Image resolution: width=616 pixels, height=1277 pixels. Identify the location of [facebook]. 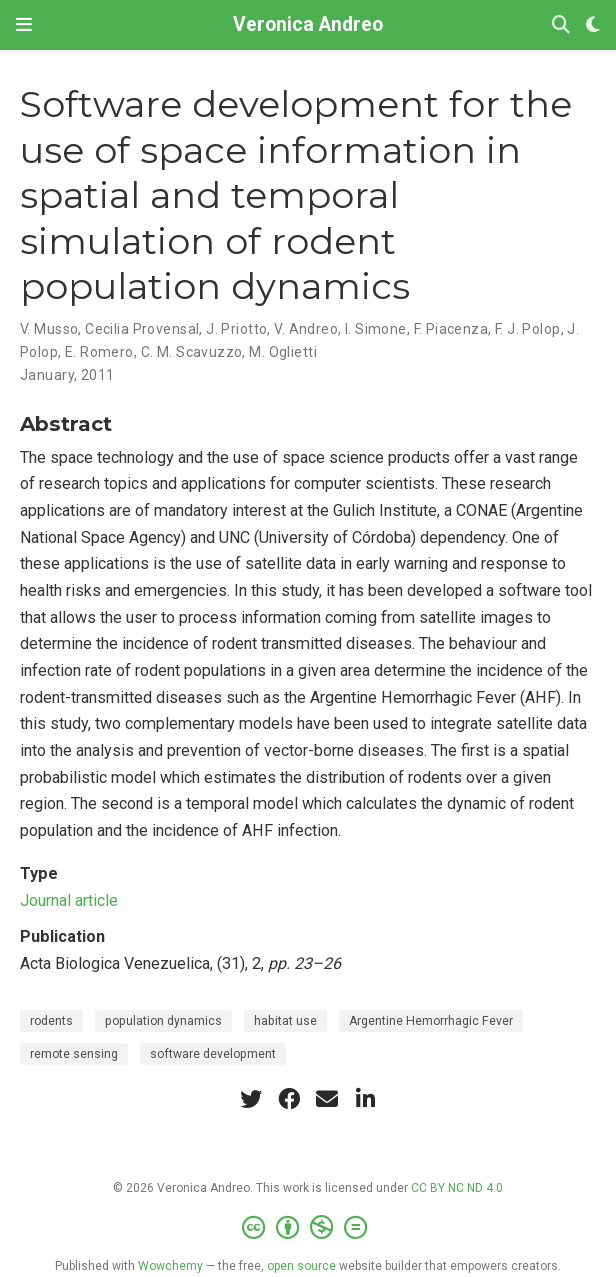
(289, 1099).